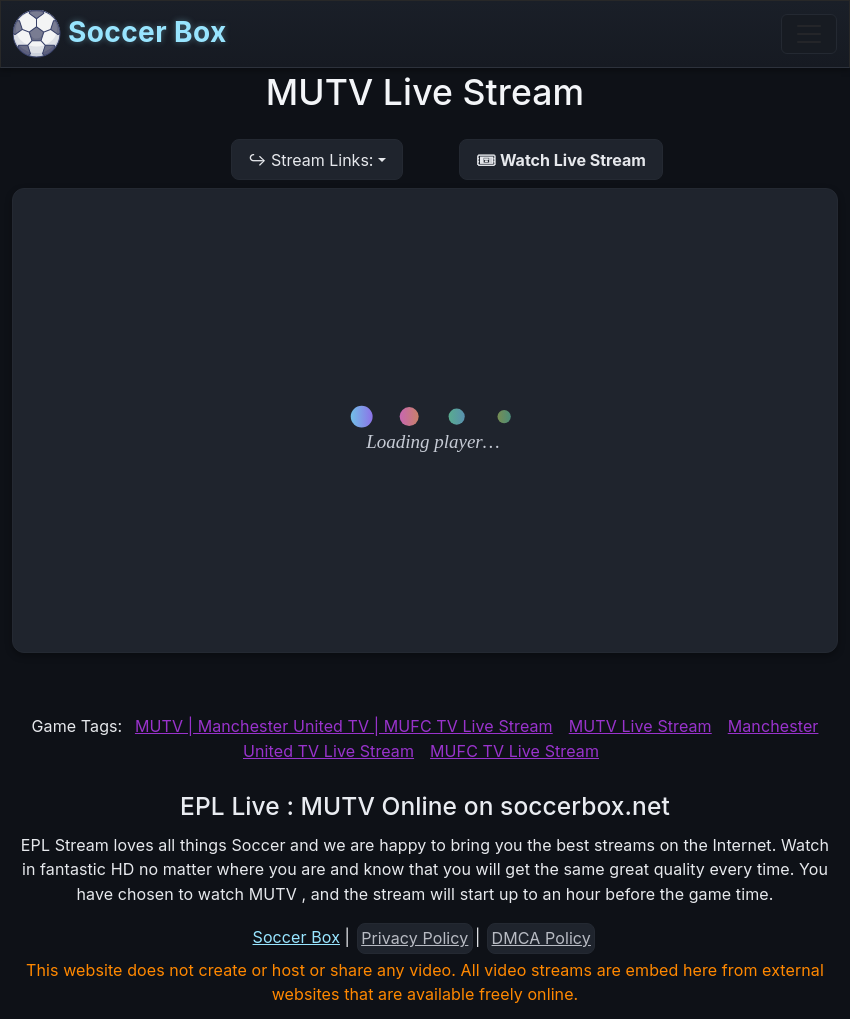 This screenshot has width=850, height=1019. What do you see at coordinates (541, 938) in the screenshot?
I see `DMCA Policy` at bounding box center [541, 938].